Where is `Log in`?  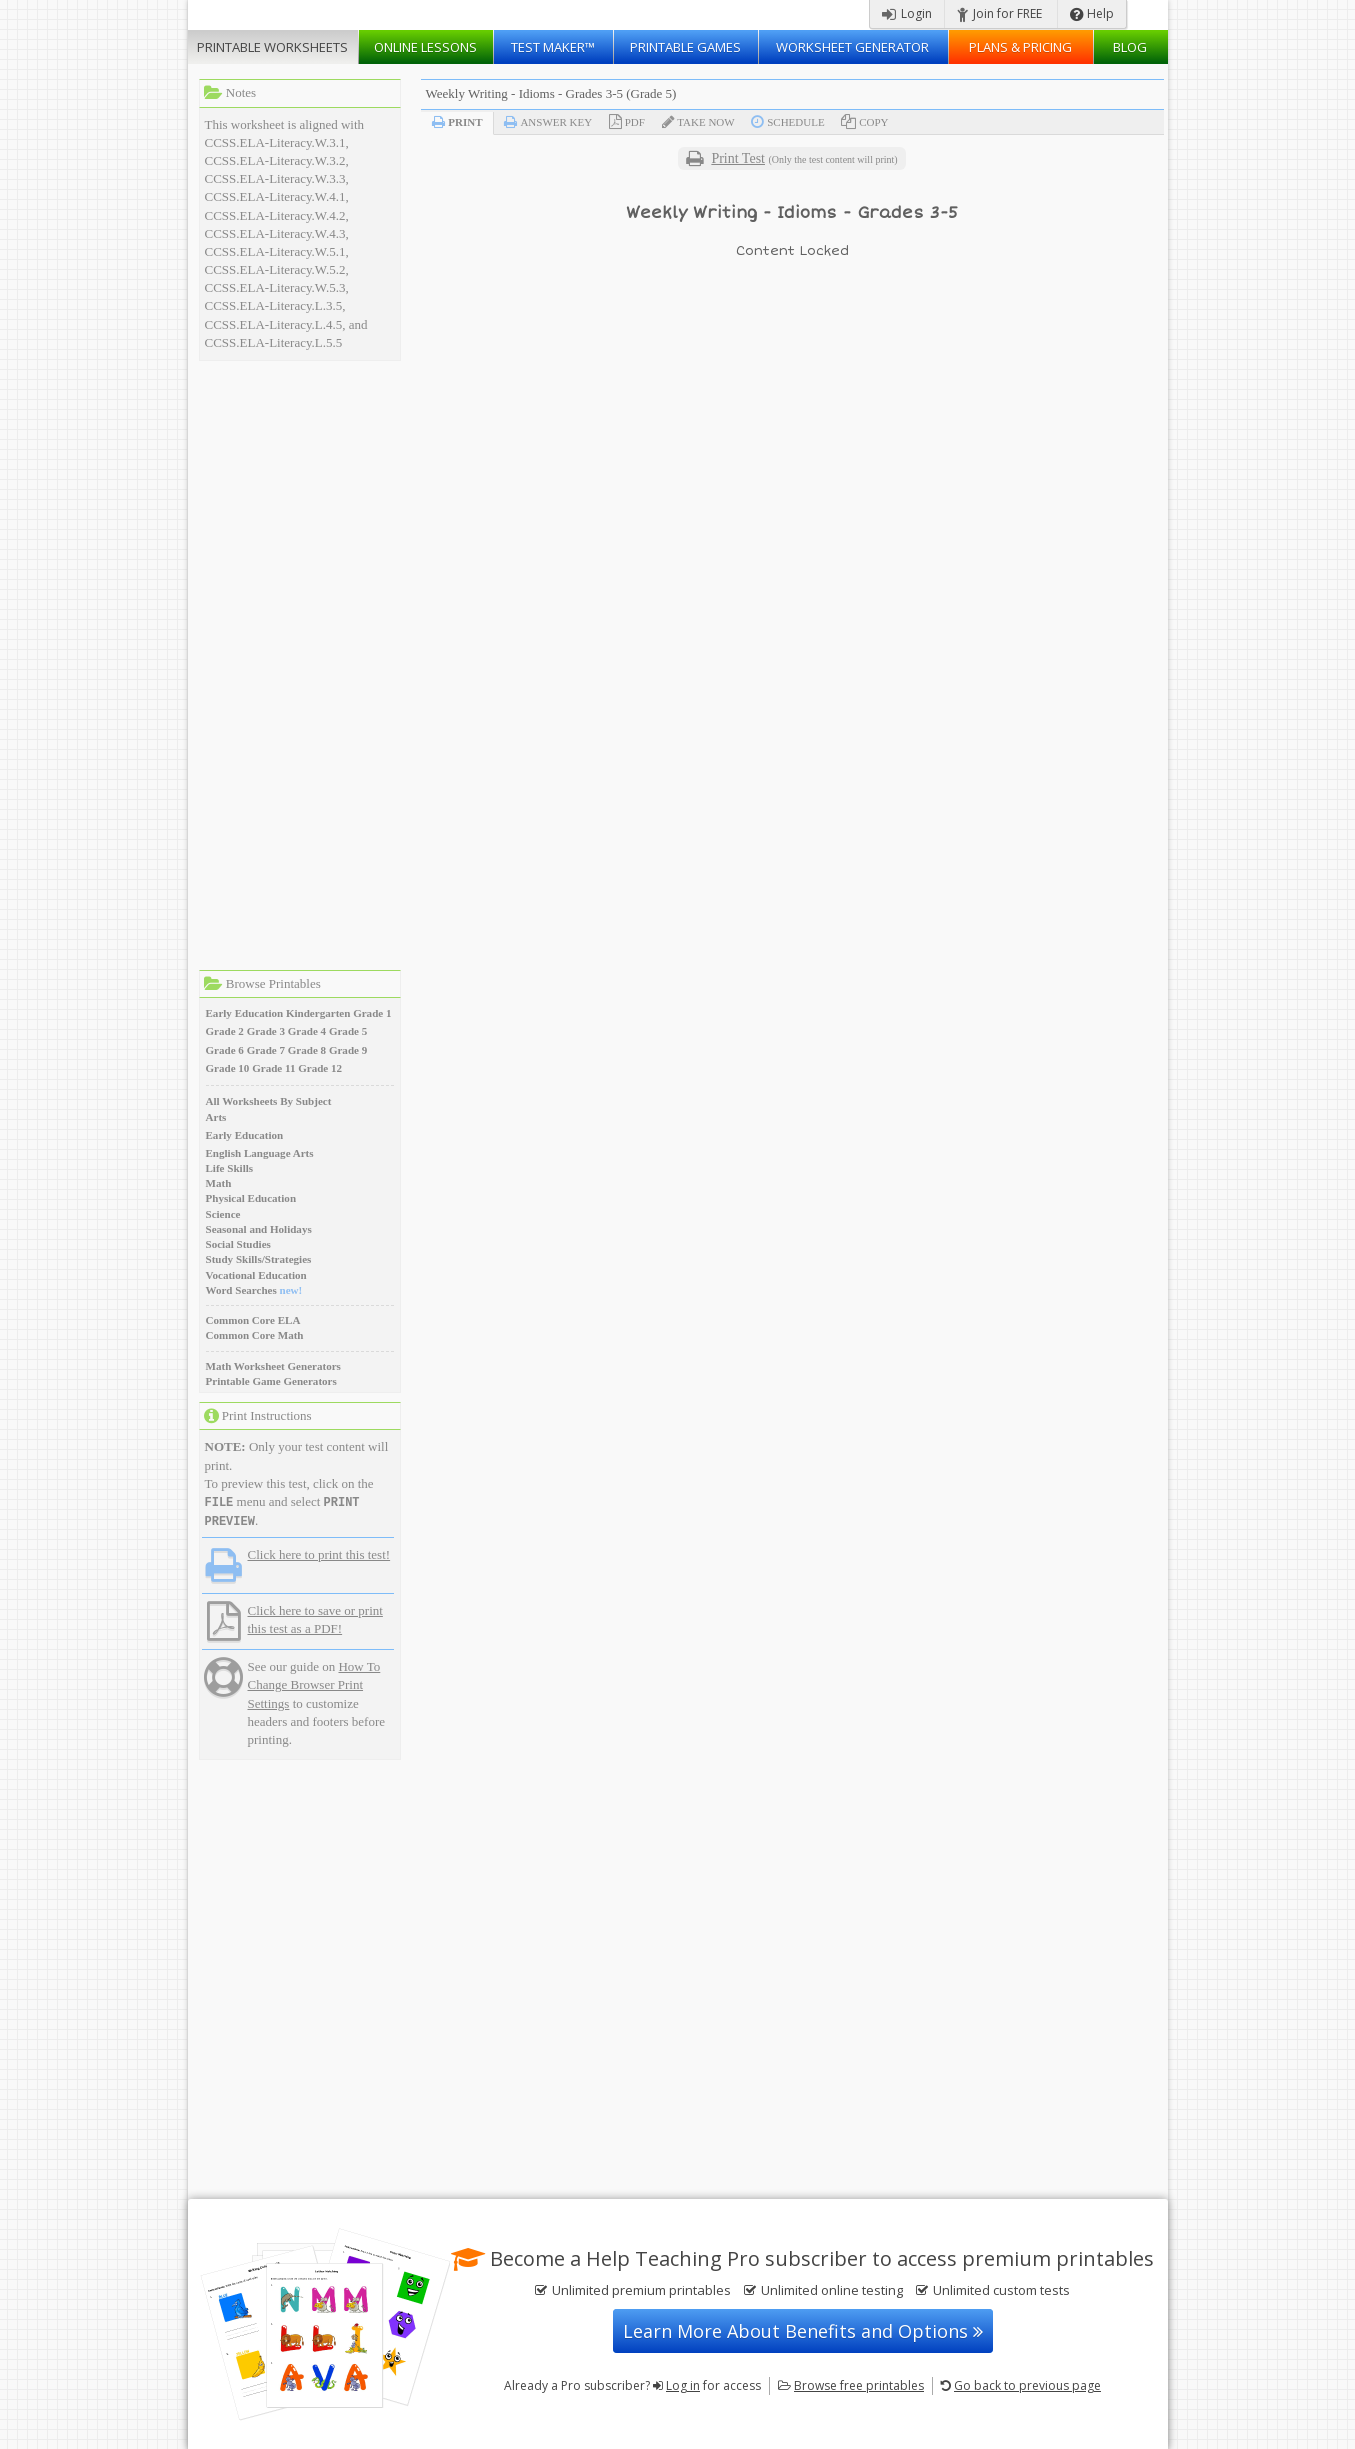 Log in is located at coordinates (683, 2385).